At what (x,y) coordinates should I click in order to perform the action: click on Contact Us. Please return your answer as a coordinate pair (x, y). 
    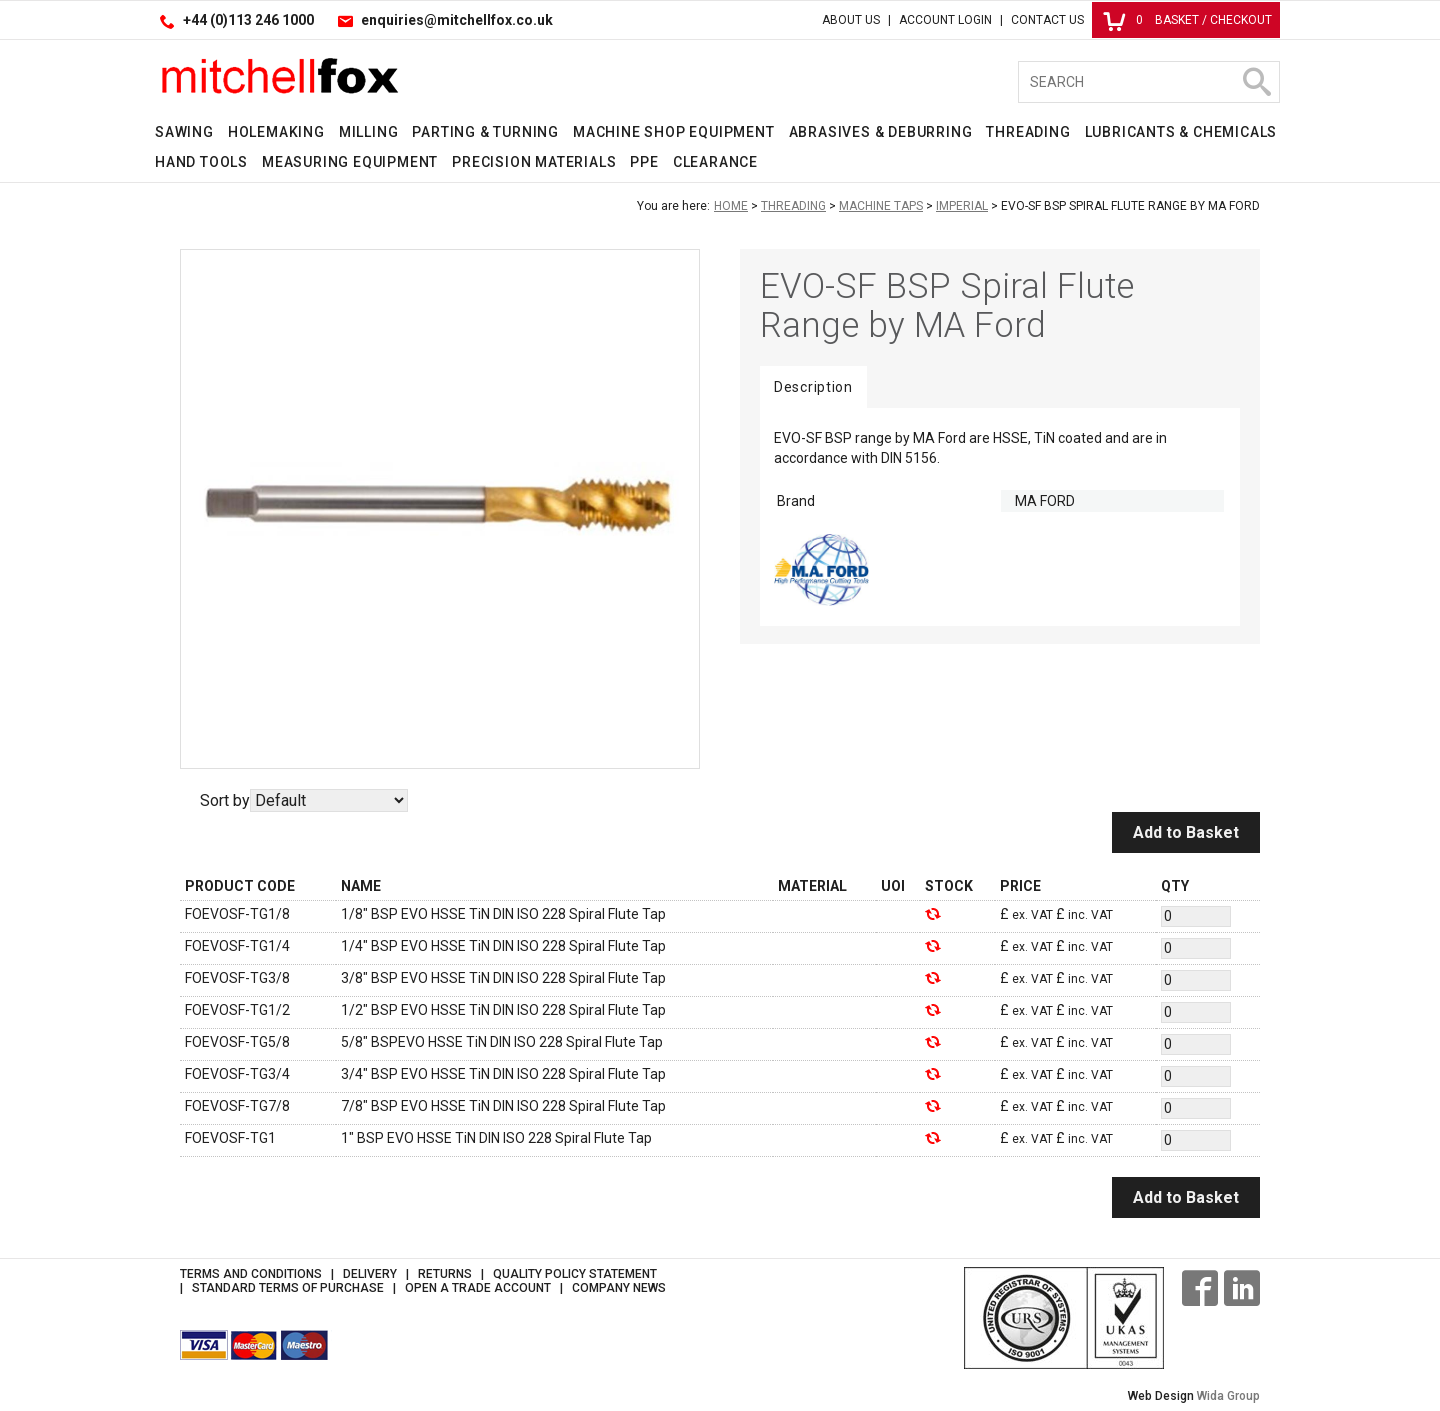
    Looking at the image, I should click on (1047, 20).